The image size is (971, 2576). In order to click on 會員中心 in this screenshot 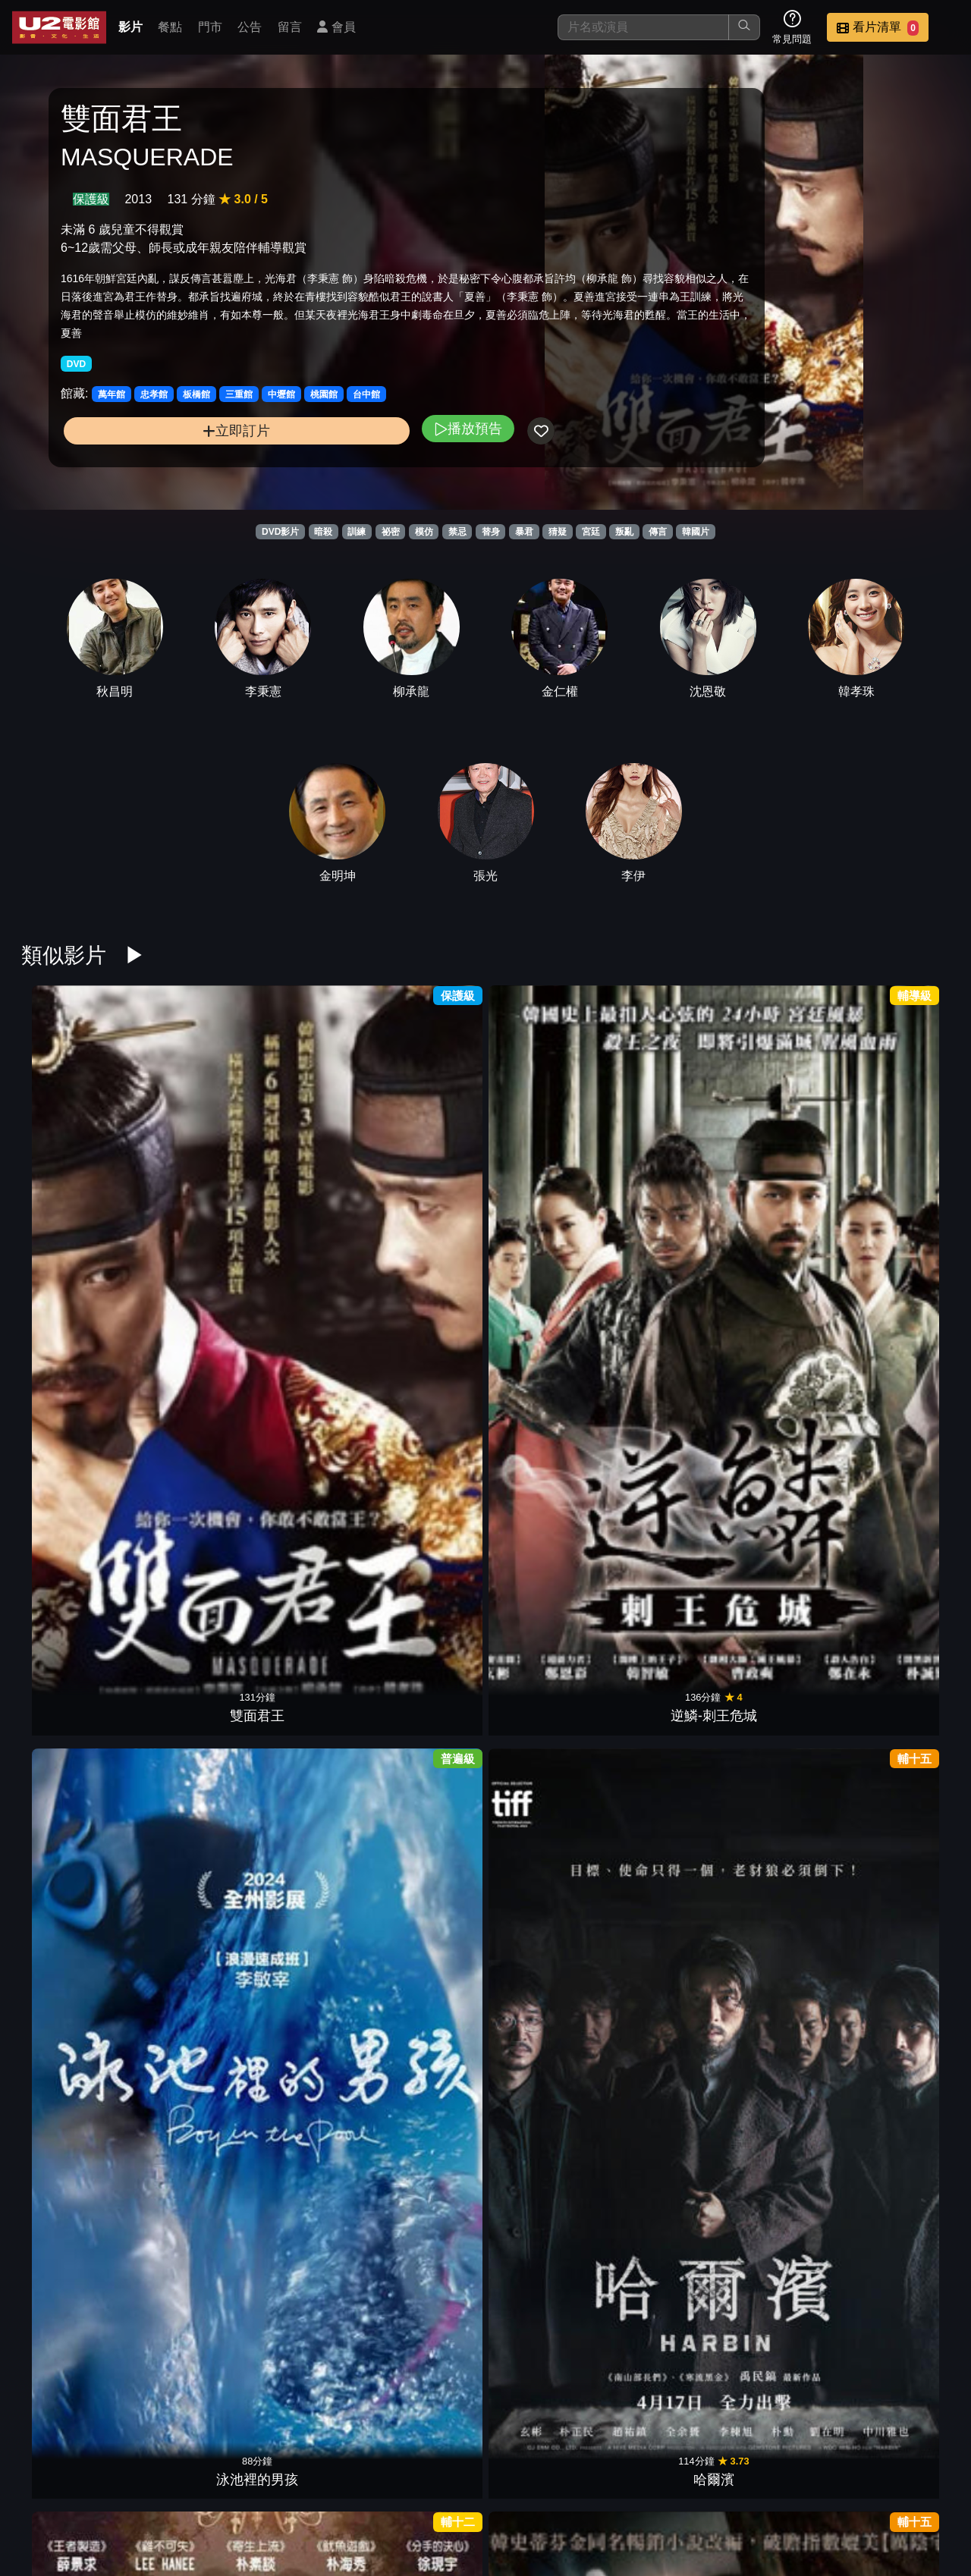, I will do `click(921, 2486)`.